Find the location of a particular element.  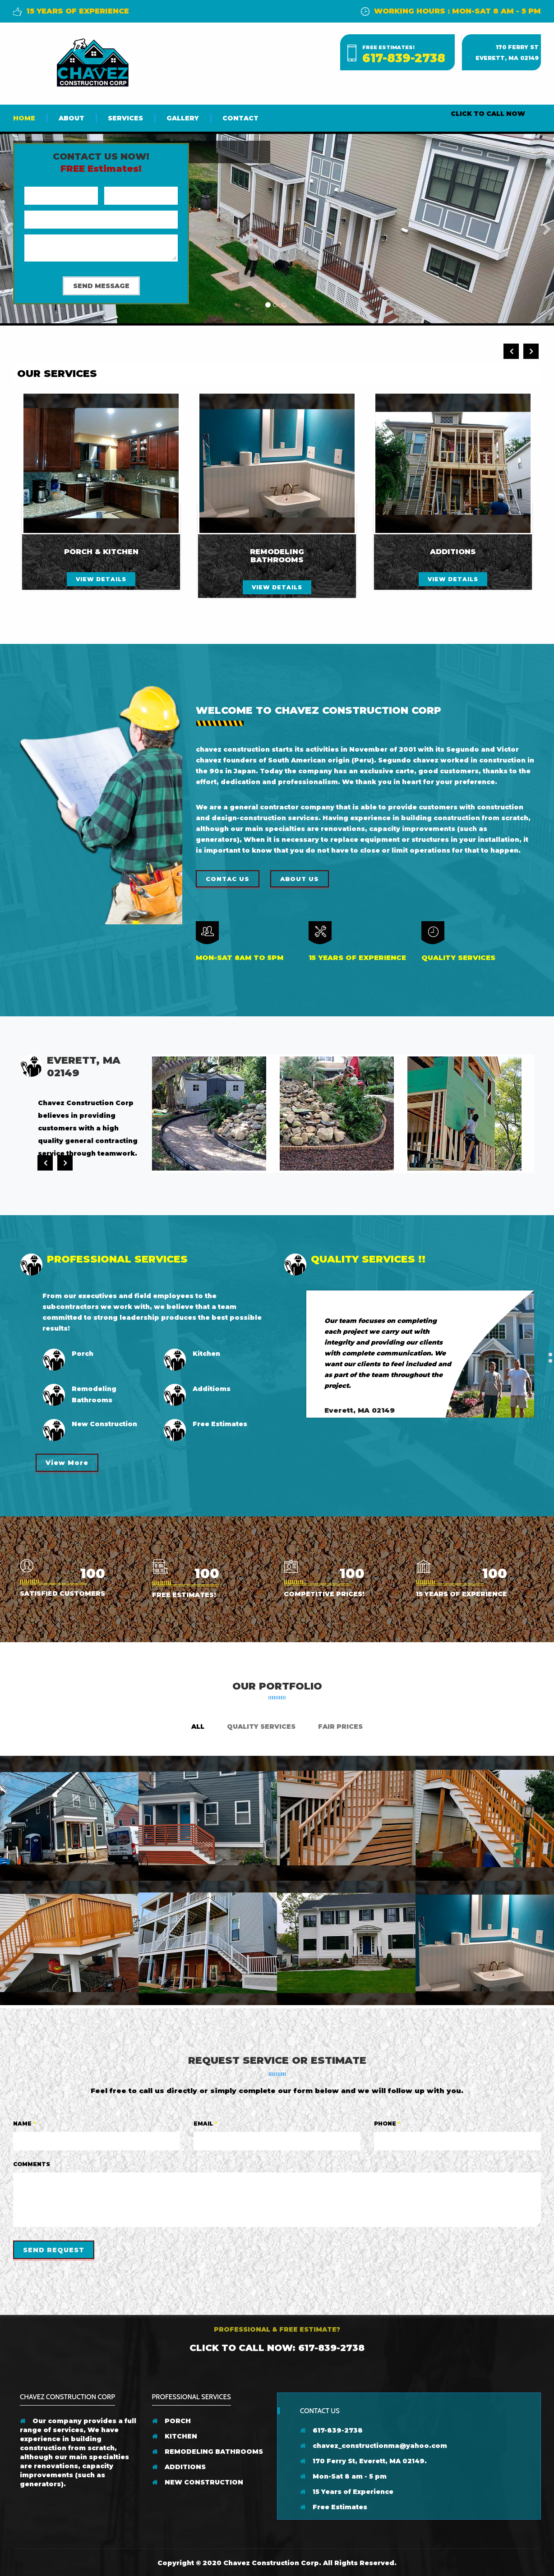

15 Years of Experience is located at coordinates (346, 2492).